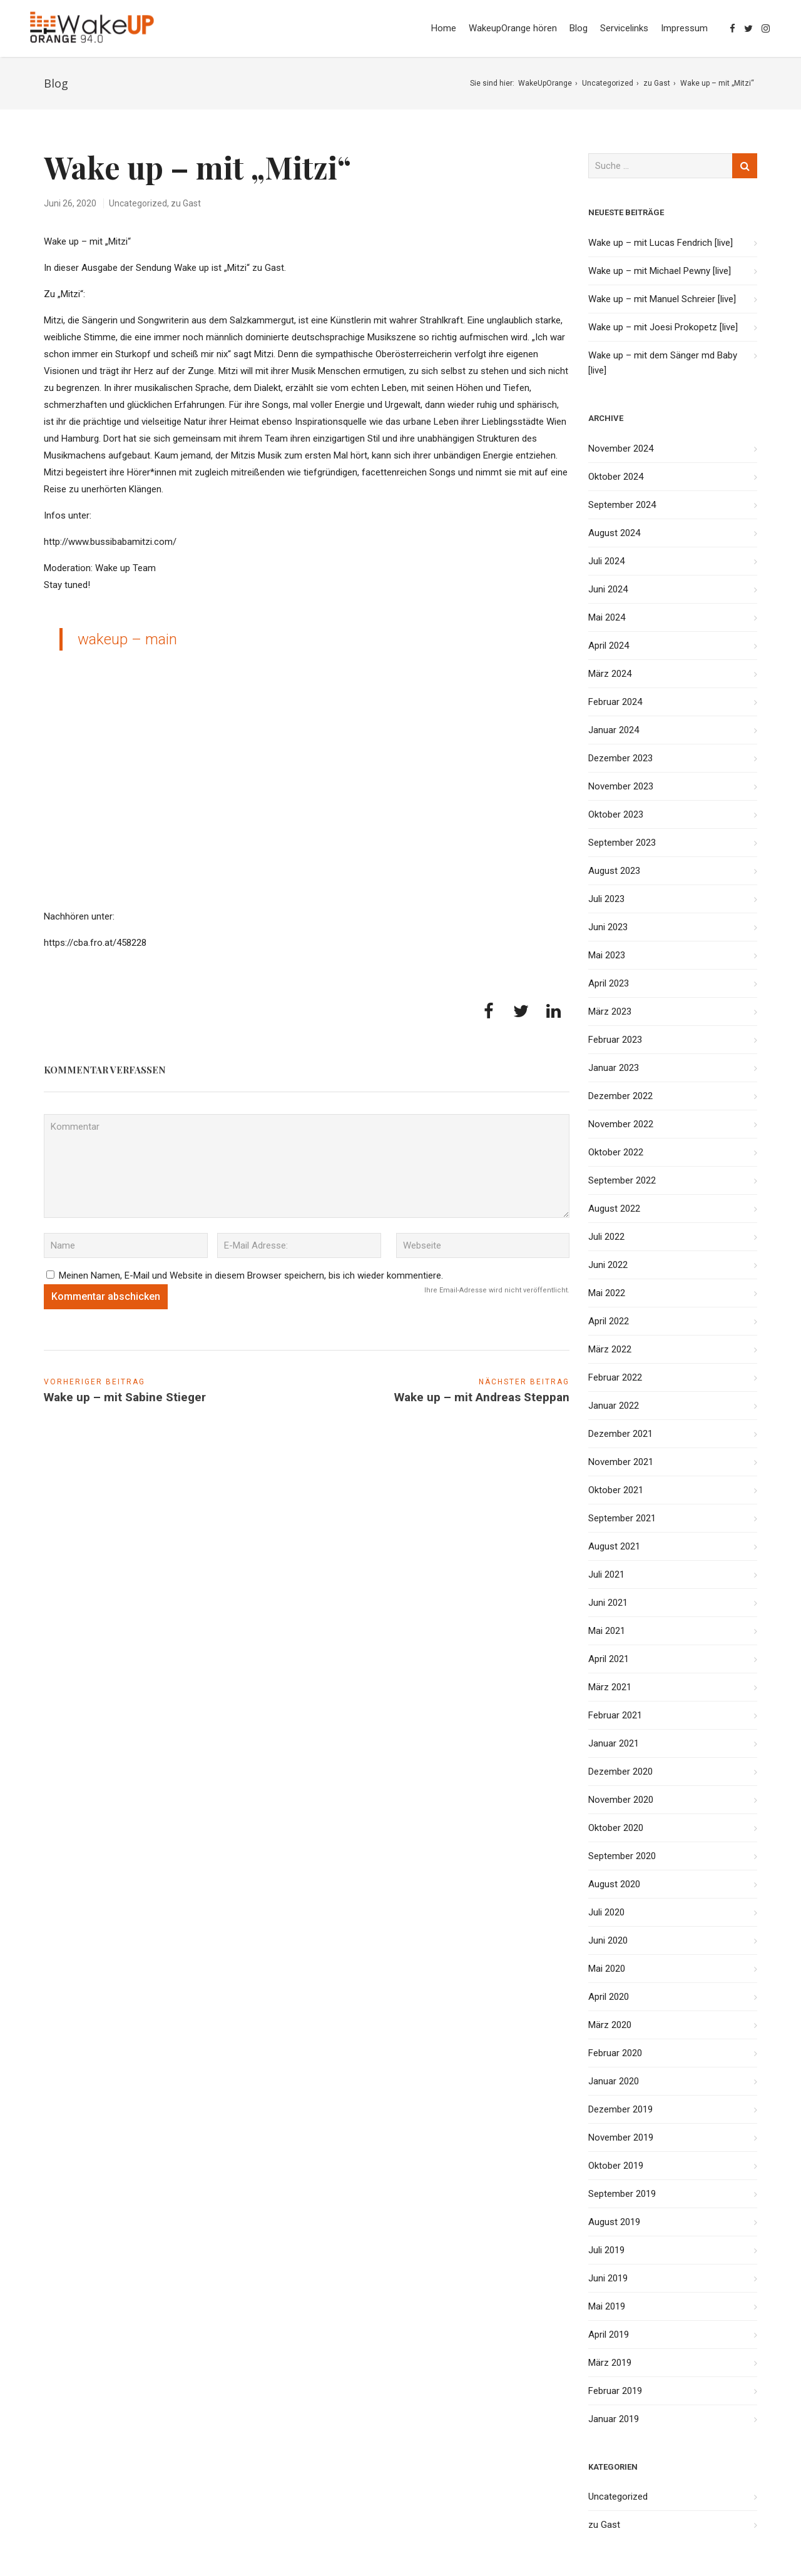  Describe the element at coordinates (663, 327) in the screenshot. I see `Wake up – mit Joesi Prokopetz [live]` at that location.